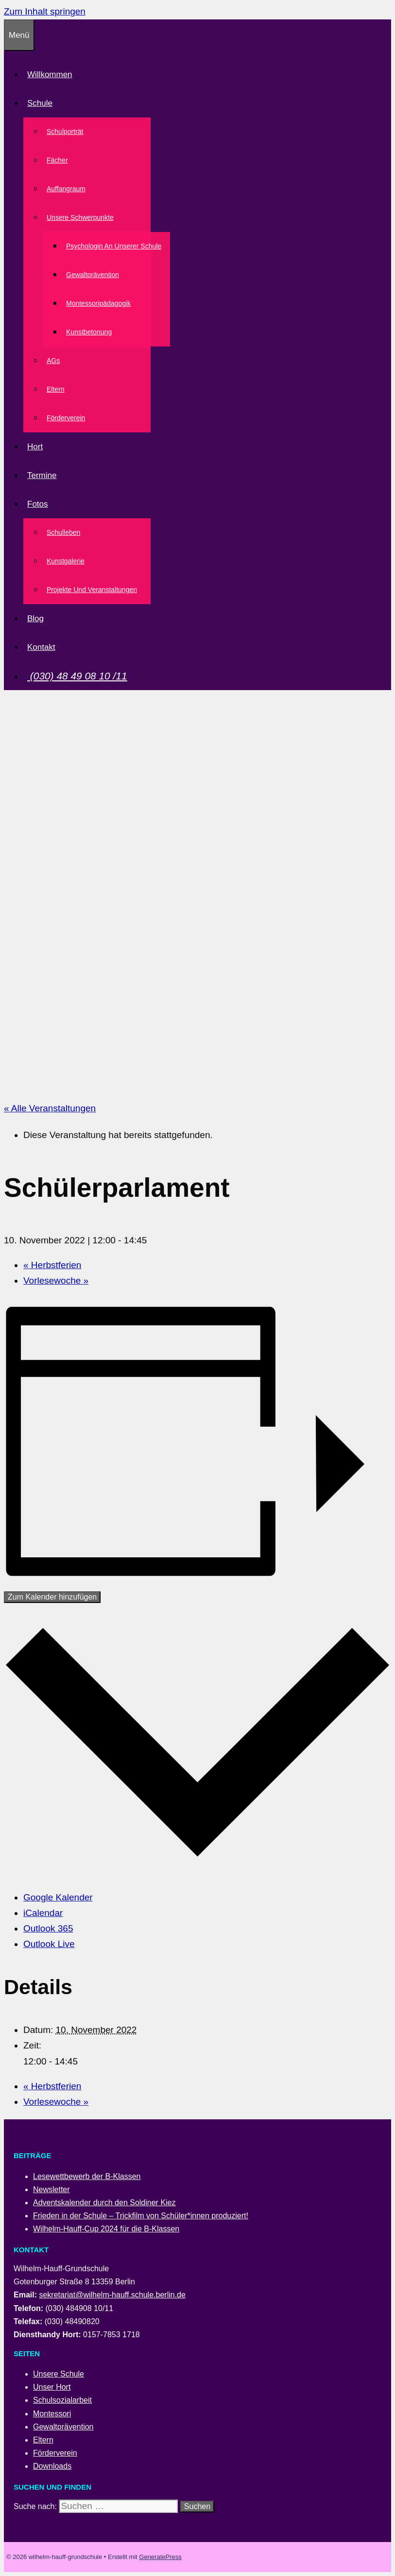 This screenshot has height=2576, width=395. What do you see at coordinates (112, 2295) in the screenshot?
I see `sekretariat@wilhelm-hauff.schule.berlin.de` at bounding box center [112, 2295].